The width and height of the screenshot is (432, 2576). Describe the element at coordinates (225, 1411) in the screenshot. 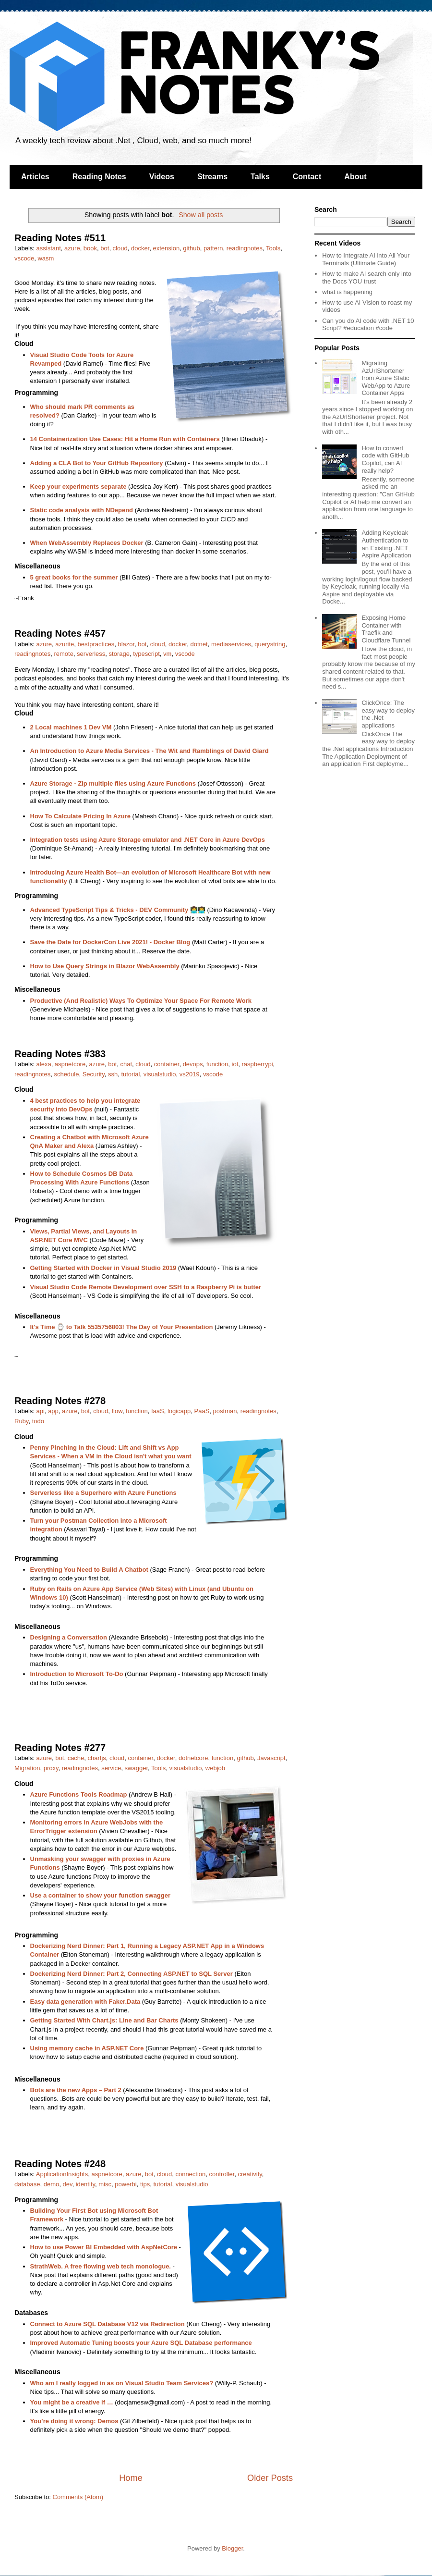

I see `postman` at that location.